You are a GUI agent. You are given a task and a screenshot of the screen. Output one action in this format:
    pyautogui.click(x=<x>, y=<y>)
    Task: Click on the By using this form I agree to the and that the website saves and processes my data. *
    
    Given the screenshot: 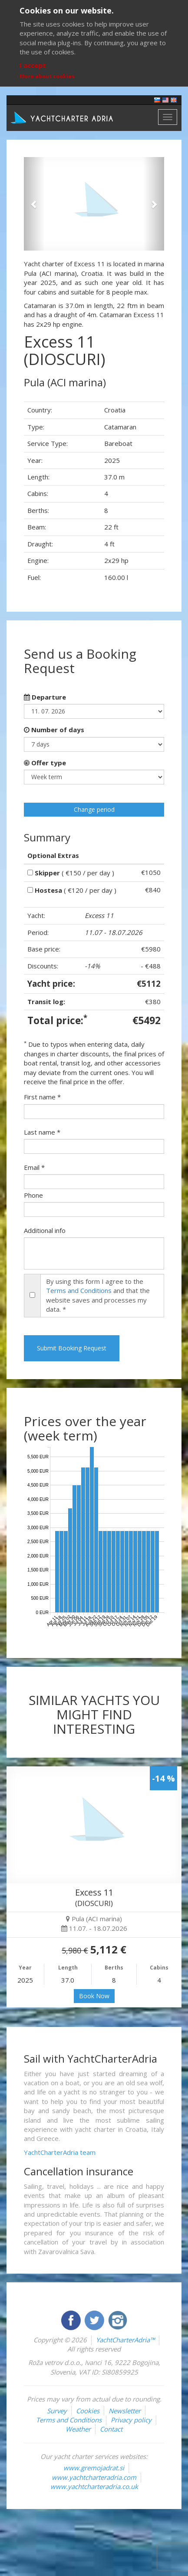 What is the action you would take?
    pyautogui.click(x=98, y=1295)
    